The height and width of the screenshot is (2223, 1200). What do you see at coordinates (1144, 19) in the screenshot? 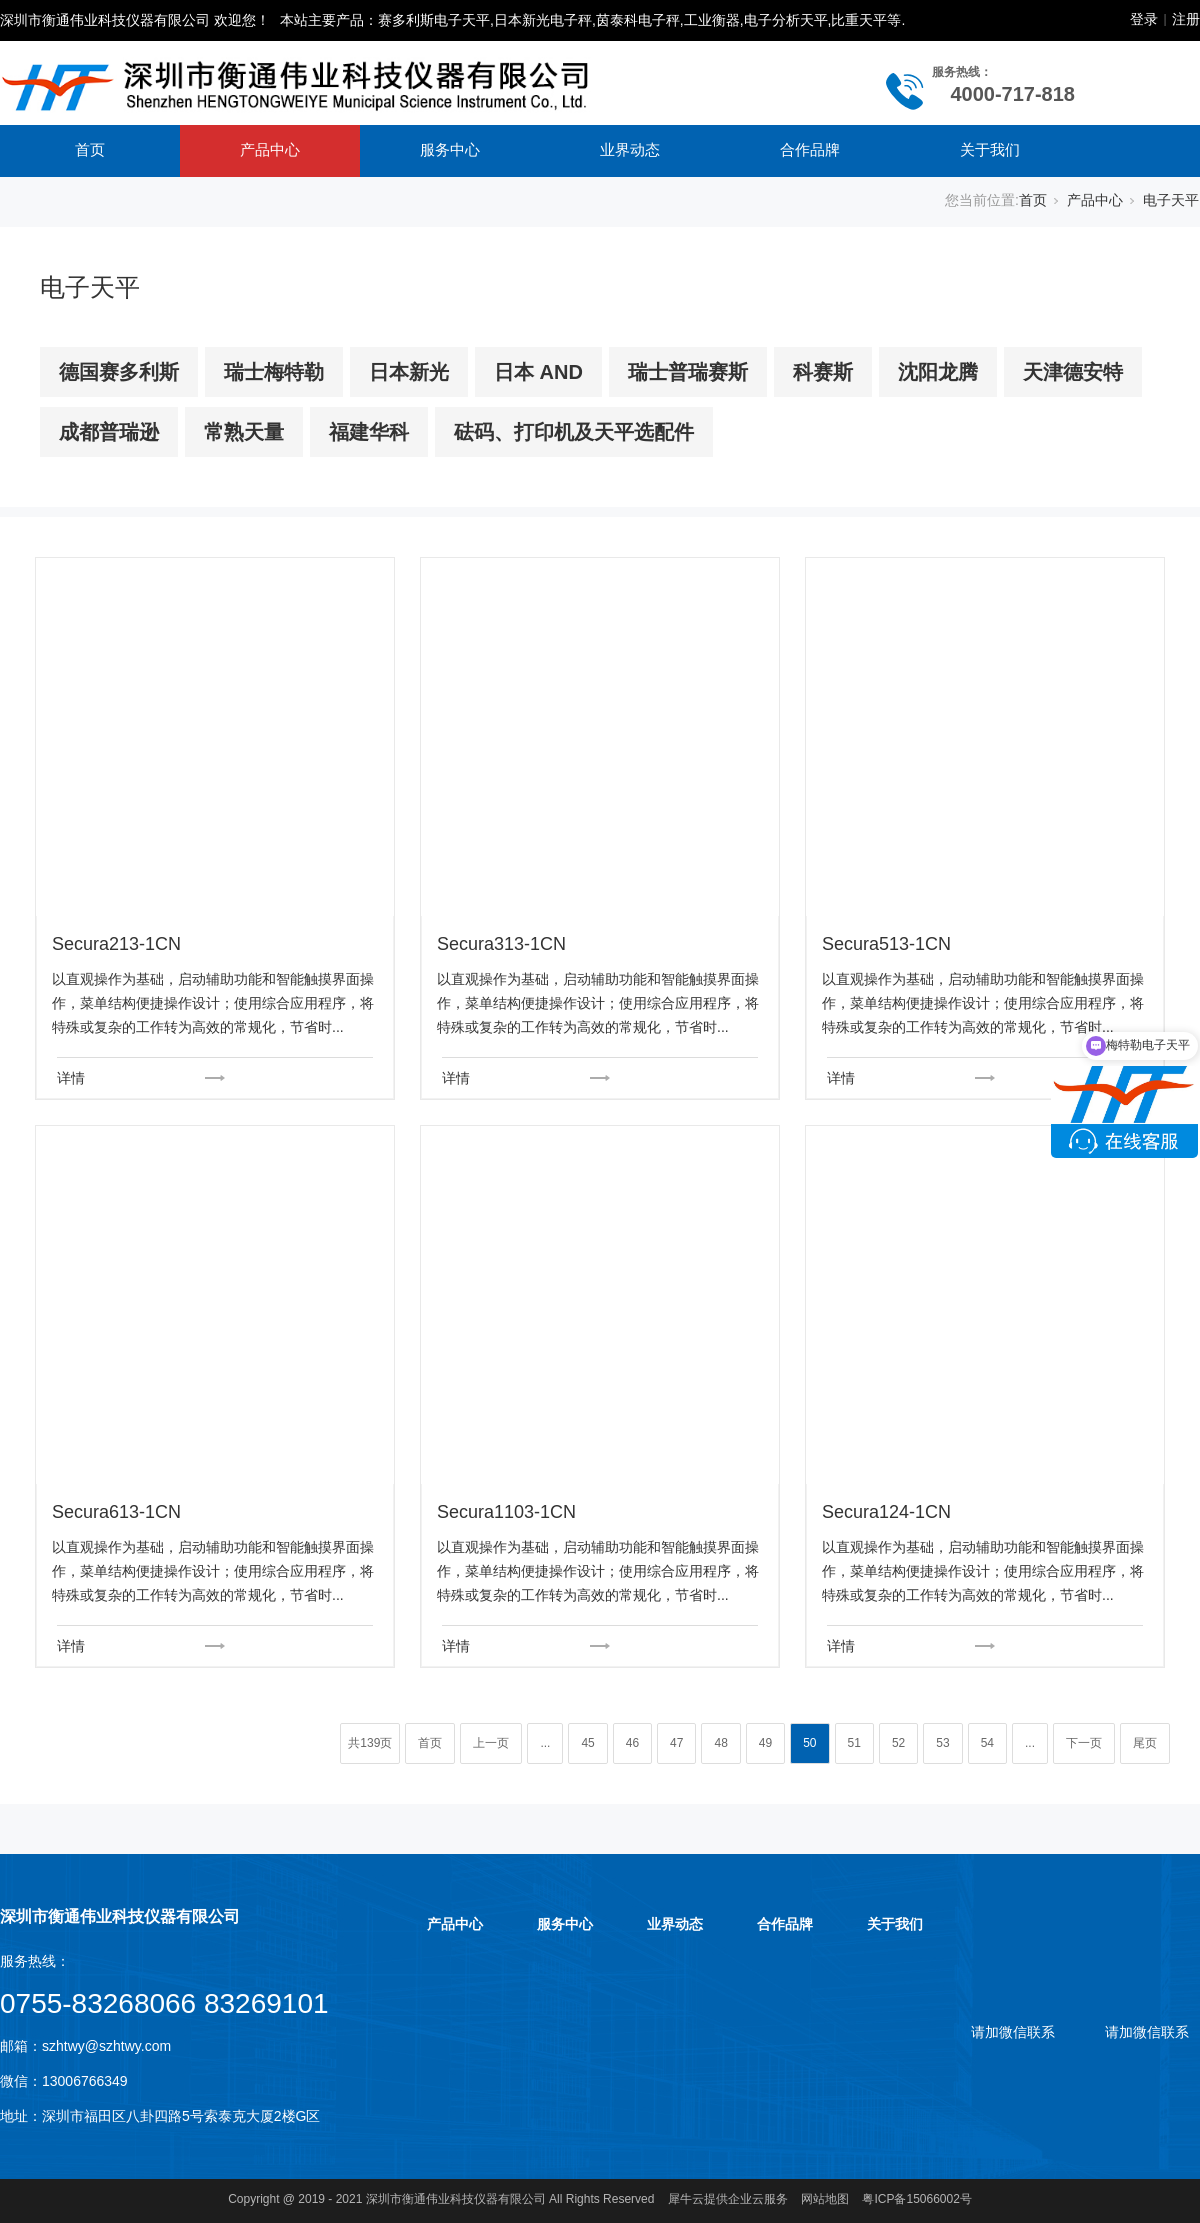
I see `登录` at bounding box center [1144, 19].